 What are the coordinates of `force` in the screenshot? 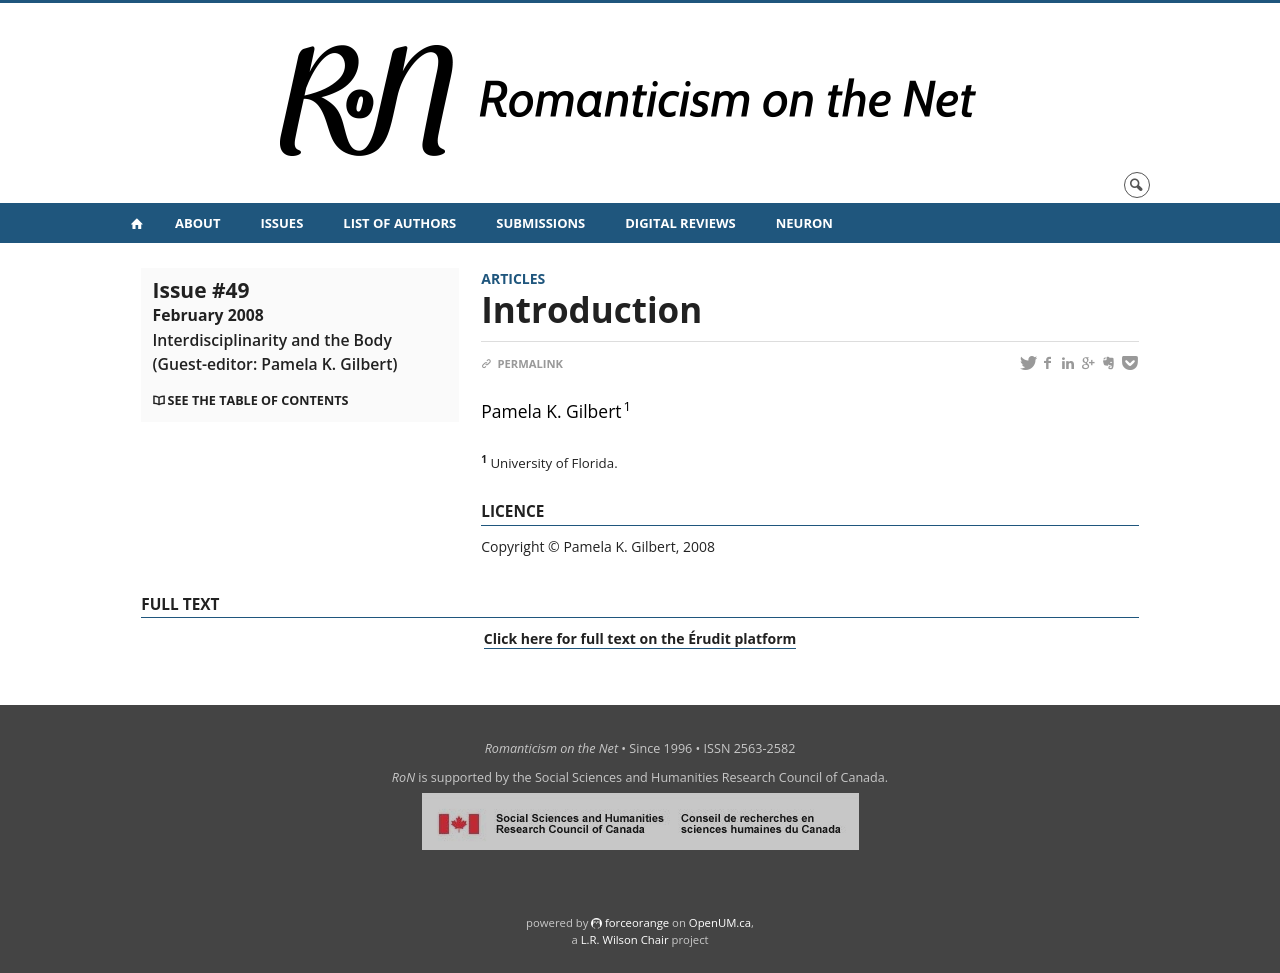 It's located at (637, 922).